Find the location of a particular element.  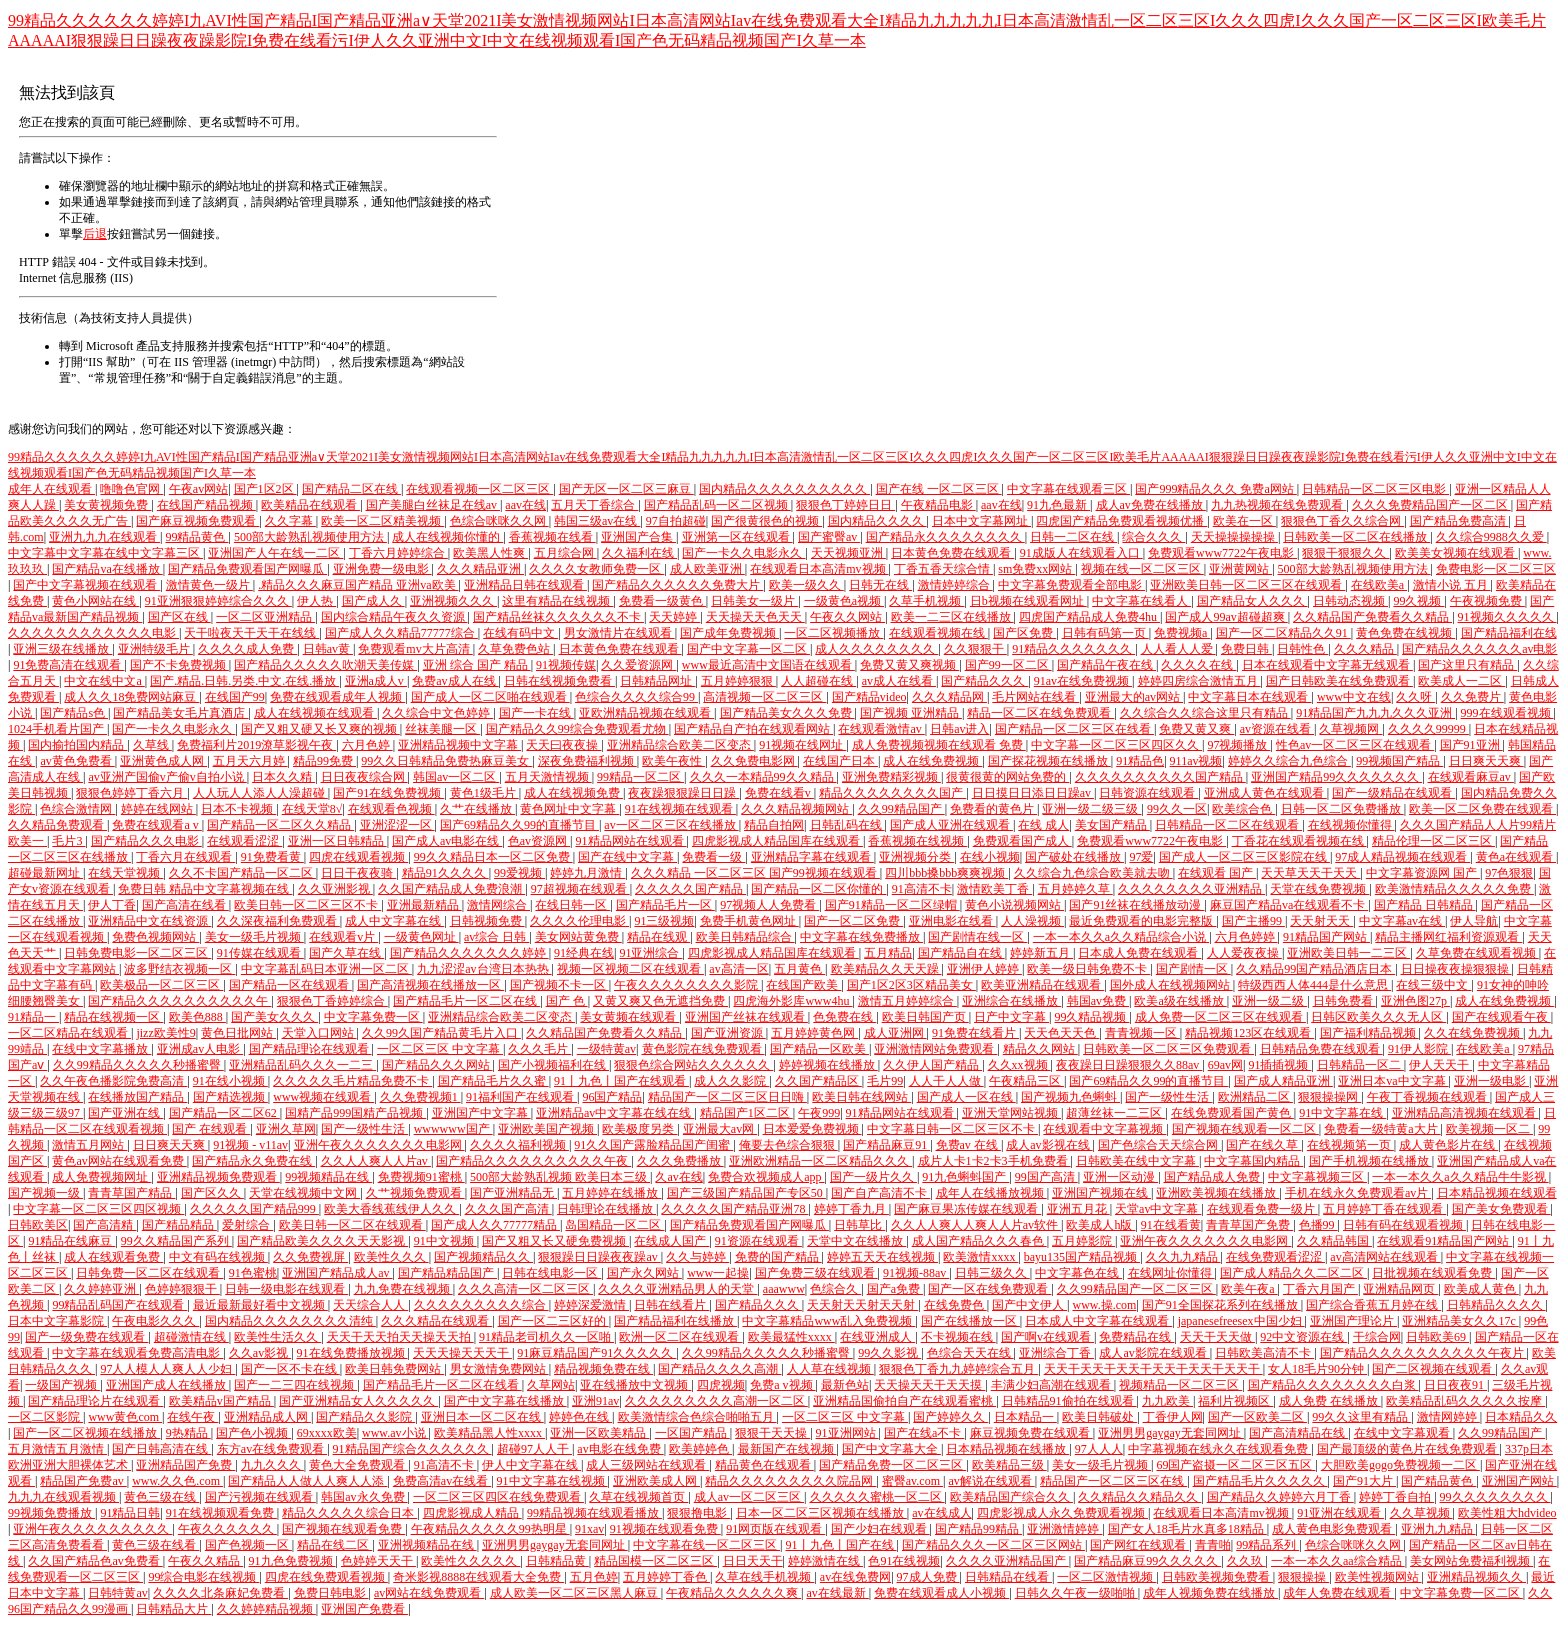

一区二区激情视频 is located at coordinates (1106, 1577).